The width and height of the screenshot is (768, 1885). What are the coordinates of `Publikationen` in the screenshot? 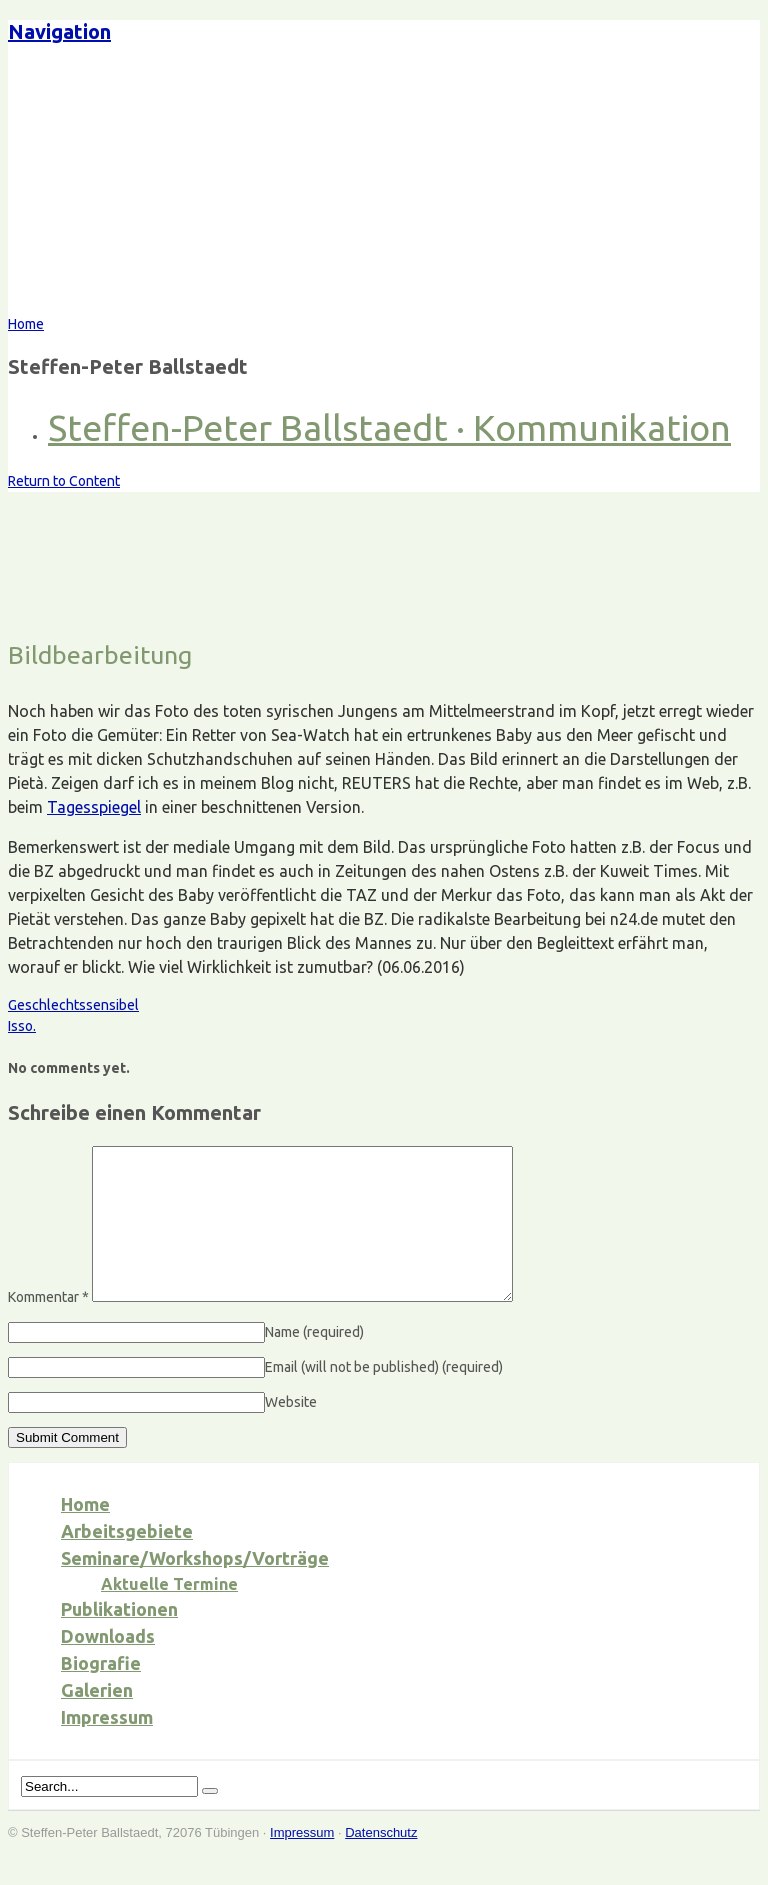 It's located at (119, 1639).